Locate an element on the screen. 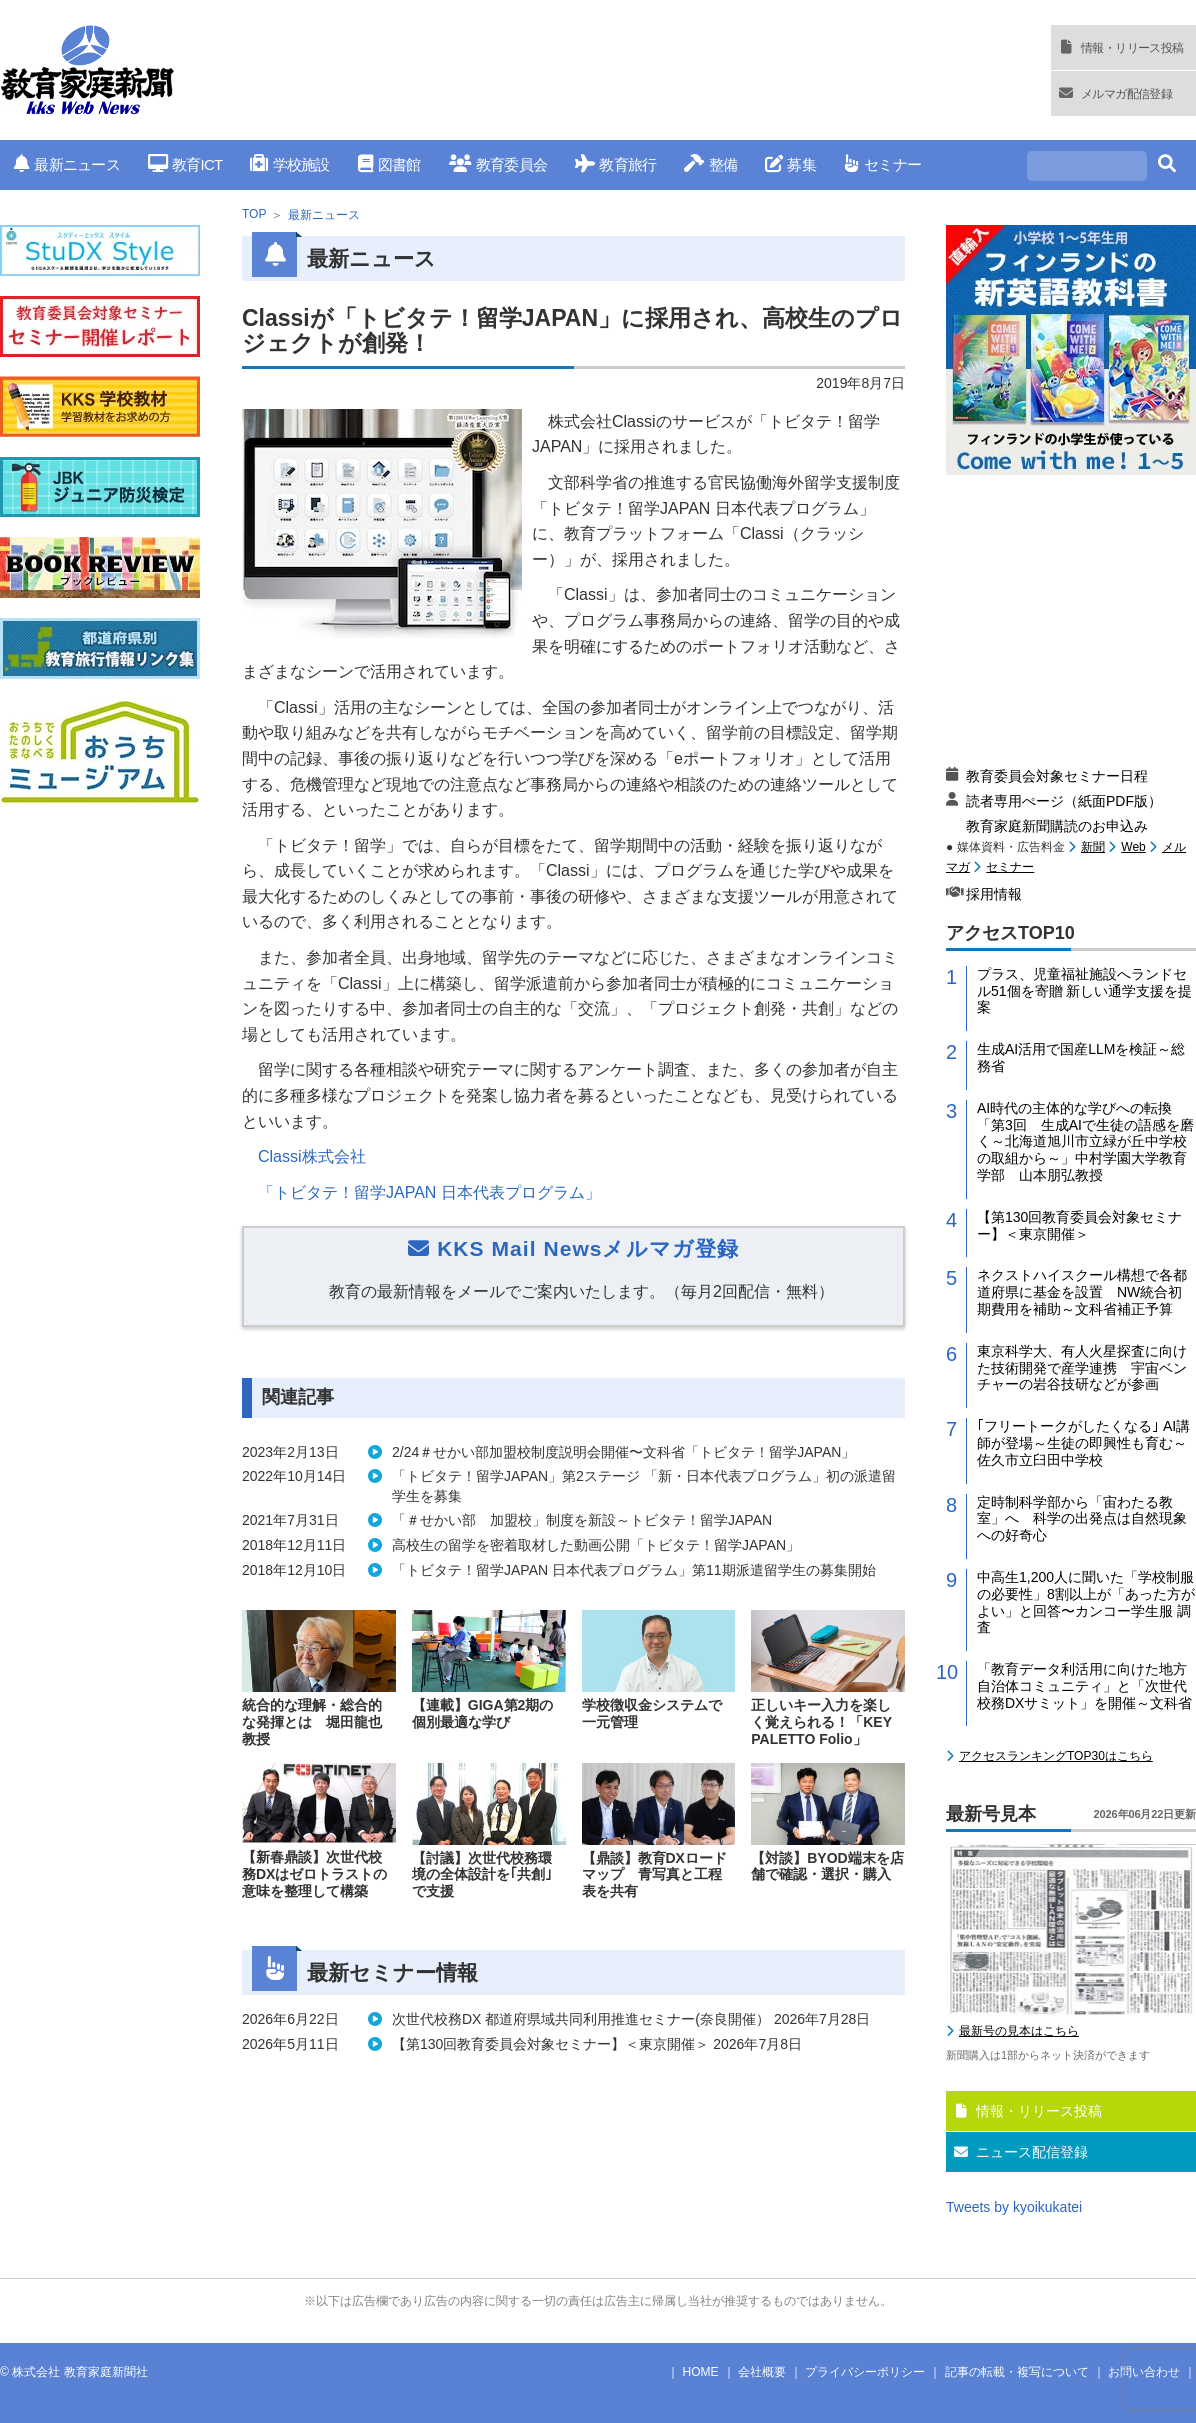 The image size is (1196, 2423). HOME is located at coordinates (701, 2372).